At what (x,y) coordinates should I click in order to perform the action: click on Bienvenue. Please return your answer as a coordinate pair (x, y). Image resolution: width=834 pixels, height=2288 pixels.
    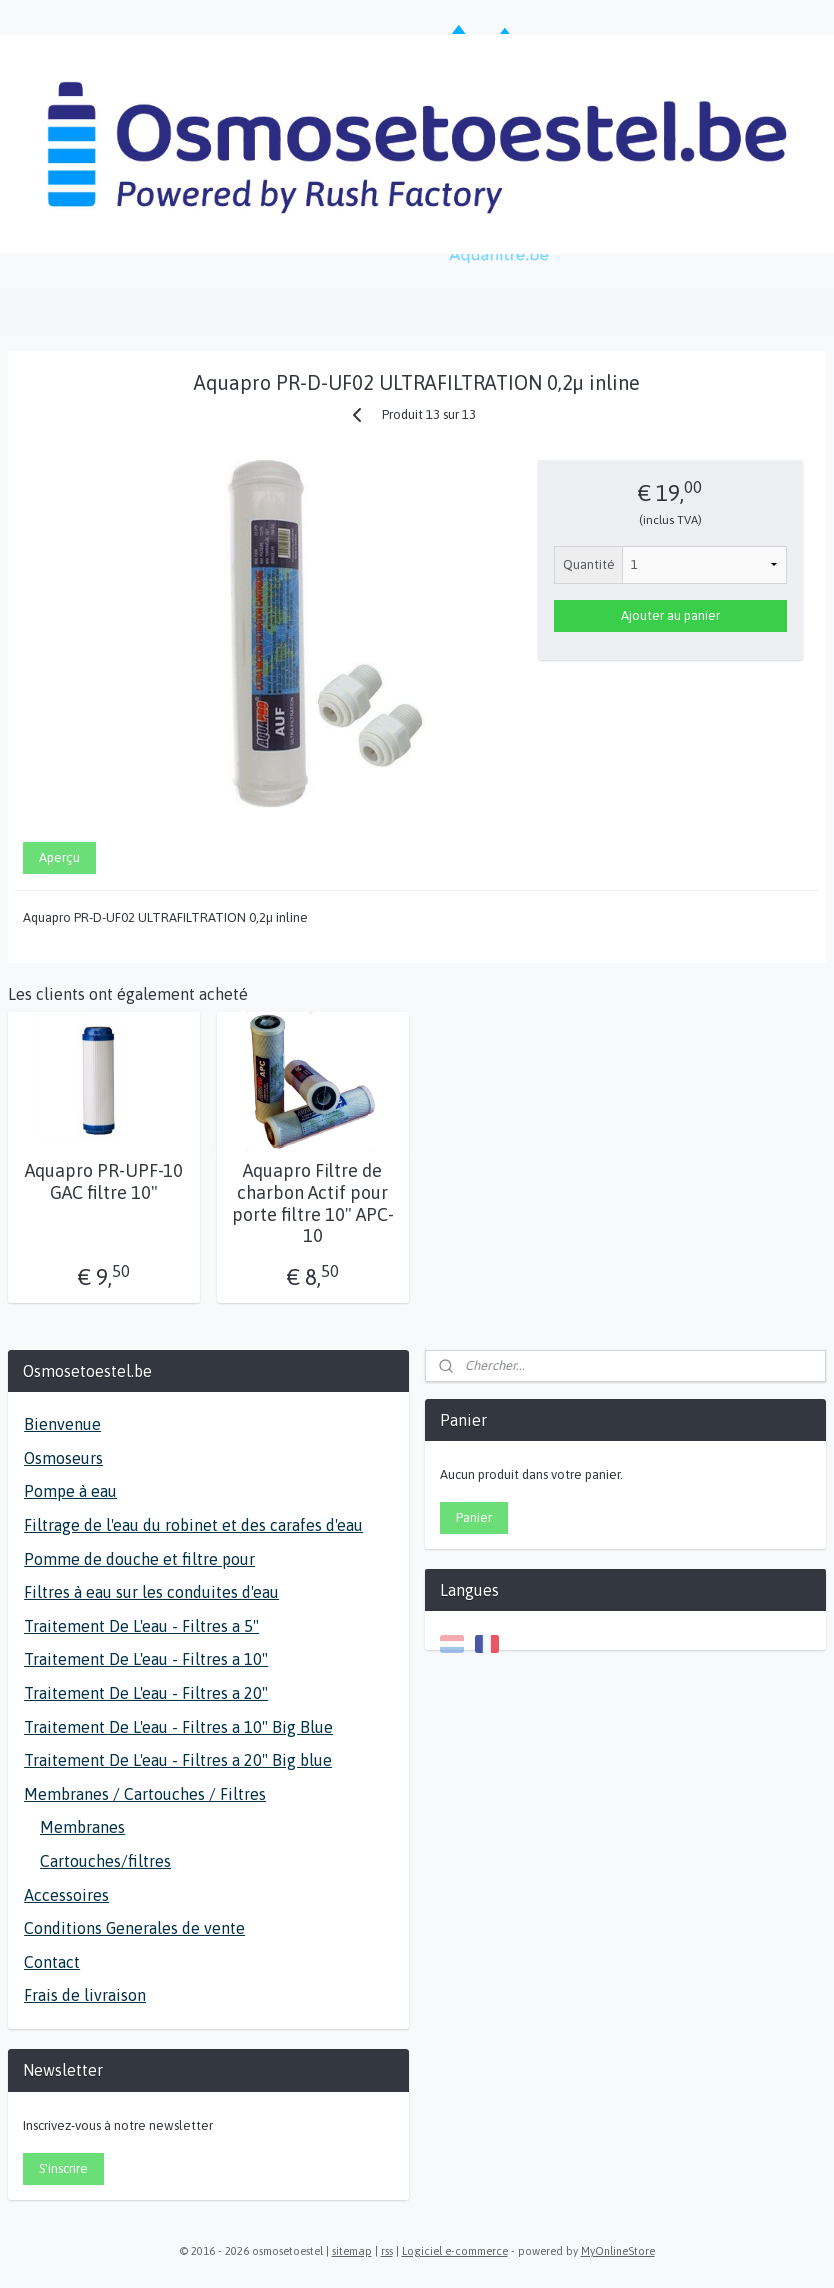
    Looking at the image, I should click on (62, 1424).